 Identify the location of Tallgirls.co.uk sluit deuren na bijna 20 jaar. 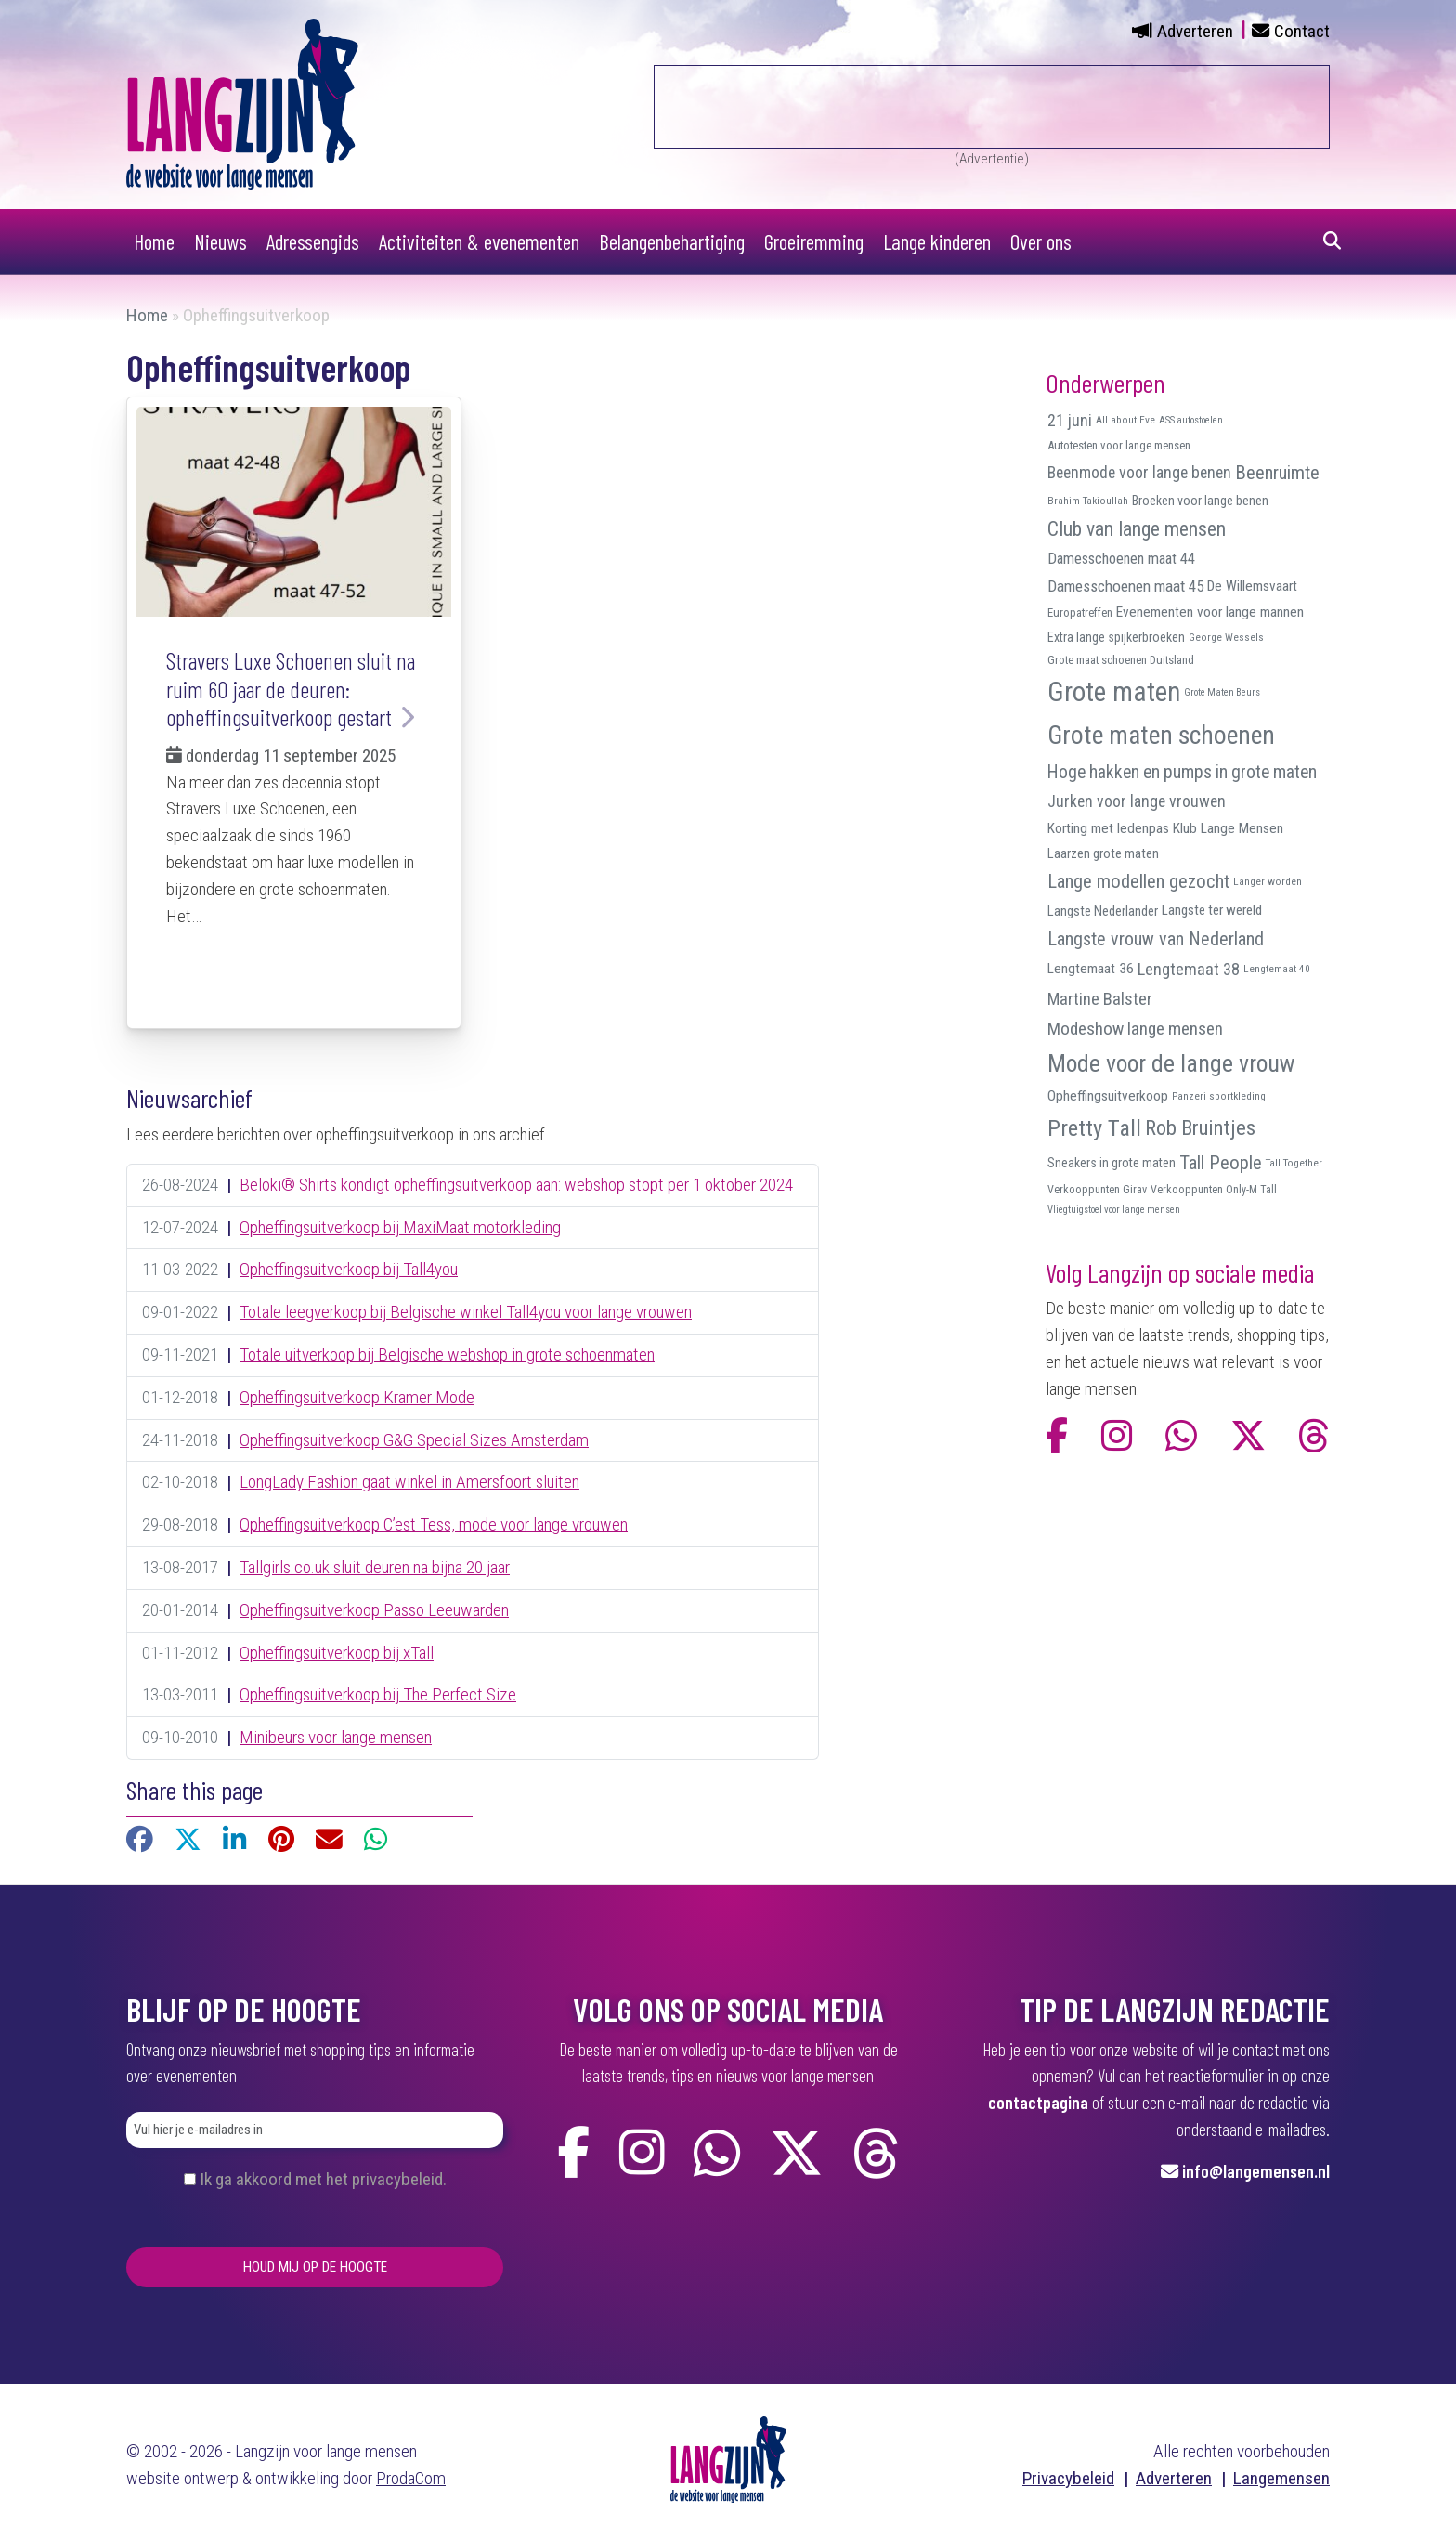
(375, 1567).